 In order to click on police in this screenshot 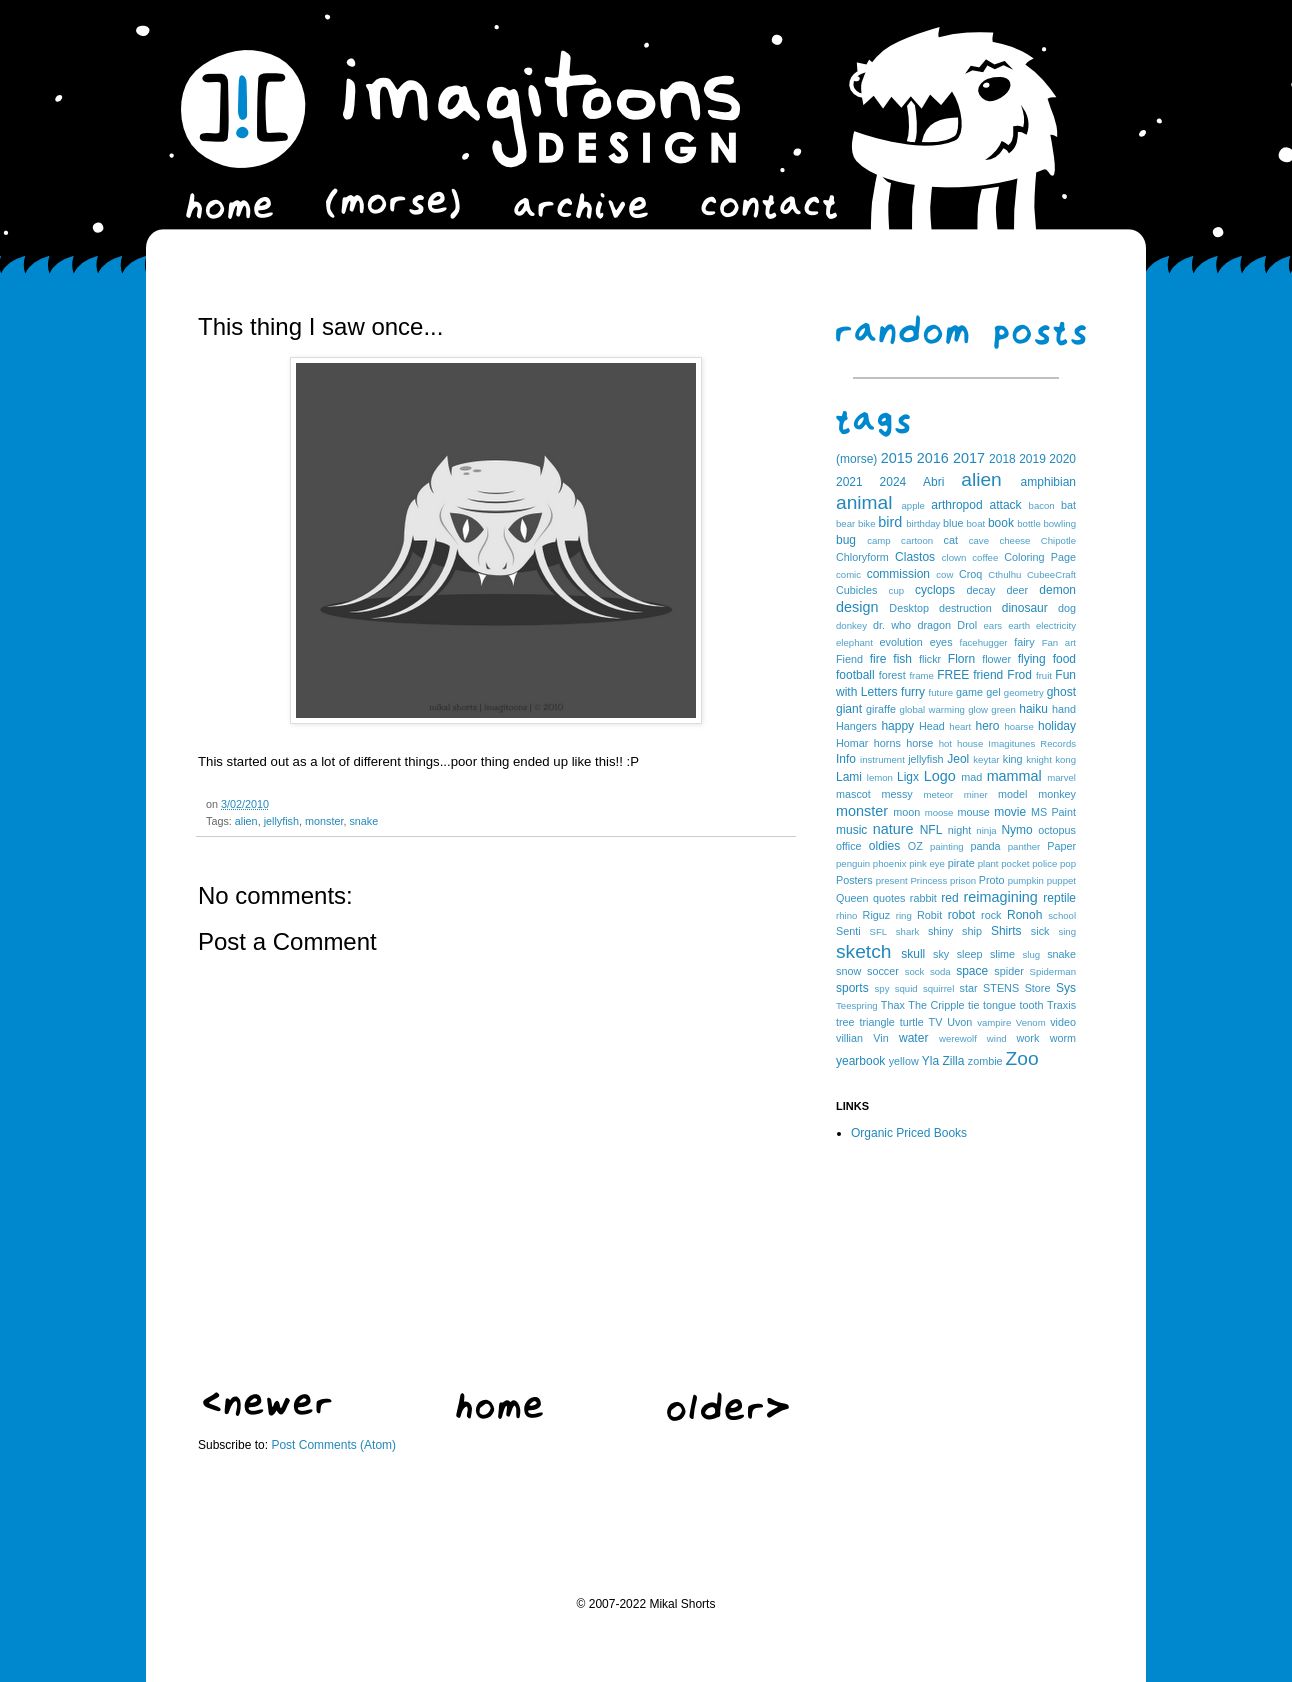, I will do `click(1044, 863)`.